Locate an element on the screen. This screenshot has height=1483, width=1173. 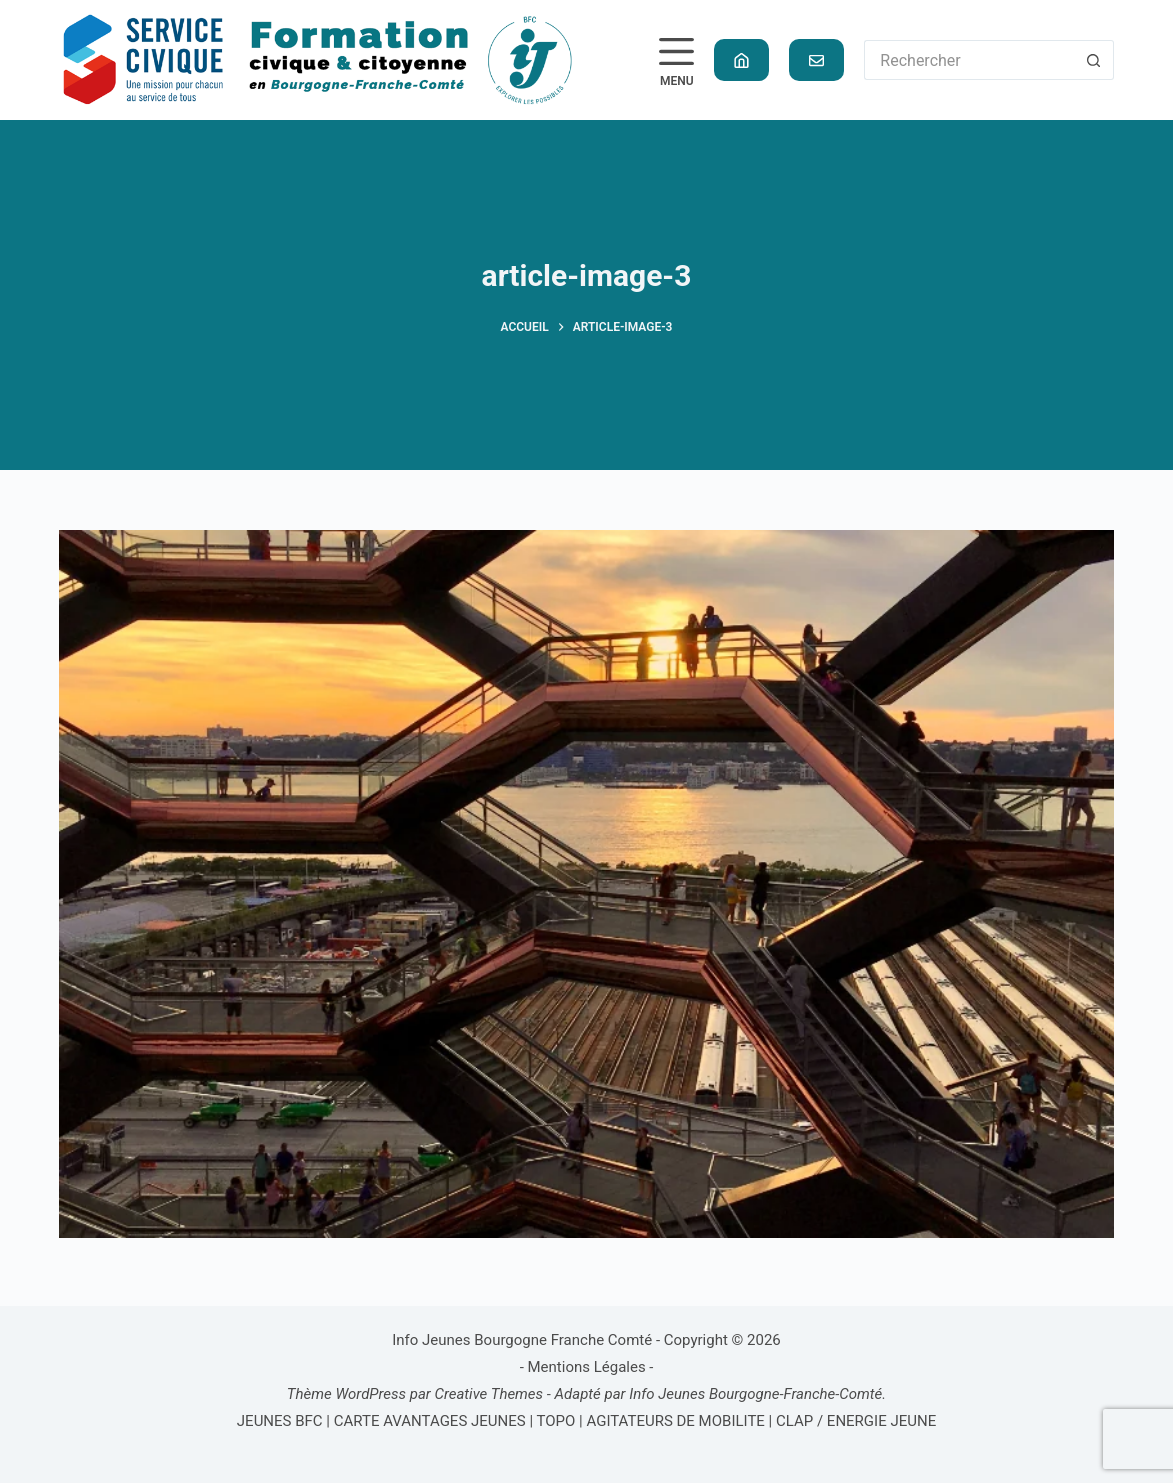
AGITATEURS DE MOBILITE is located at coordinates (675, 1421).